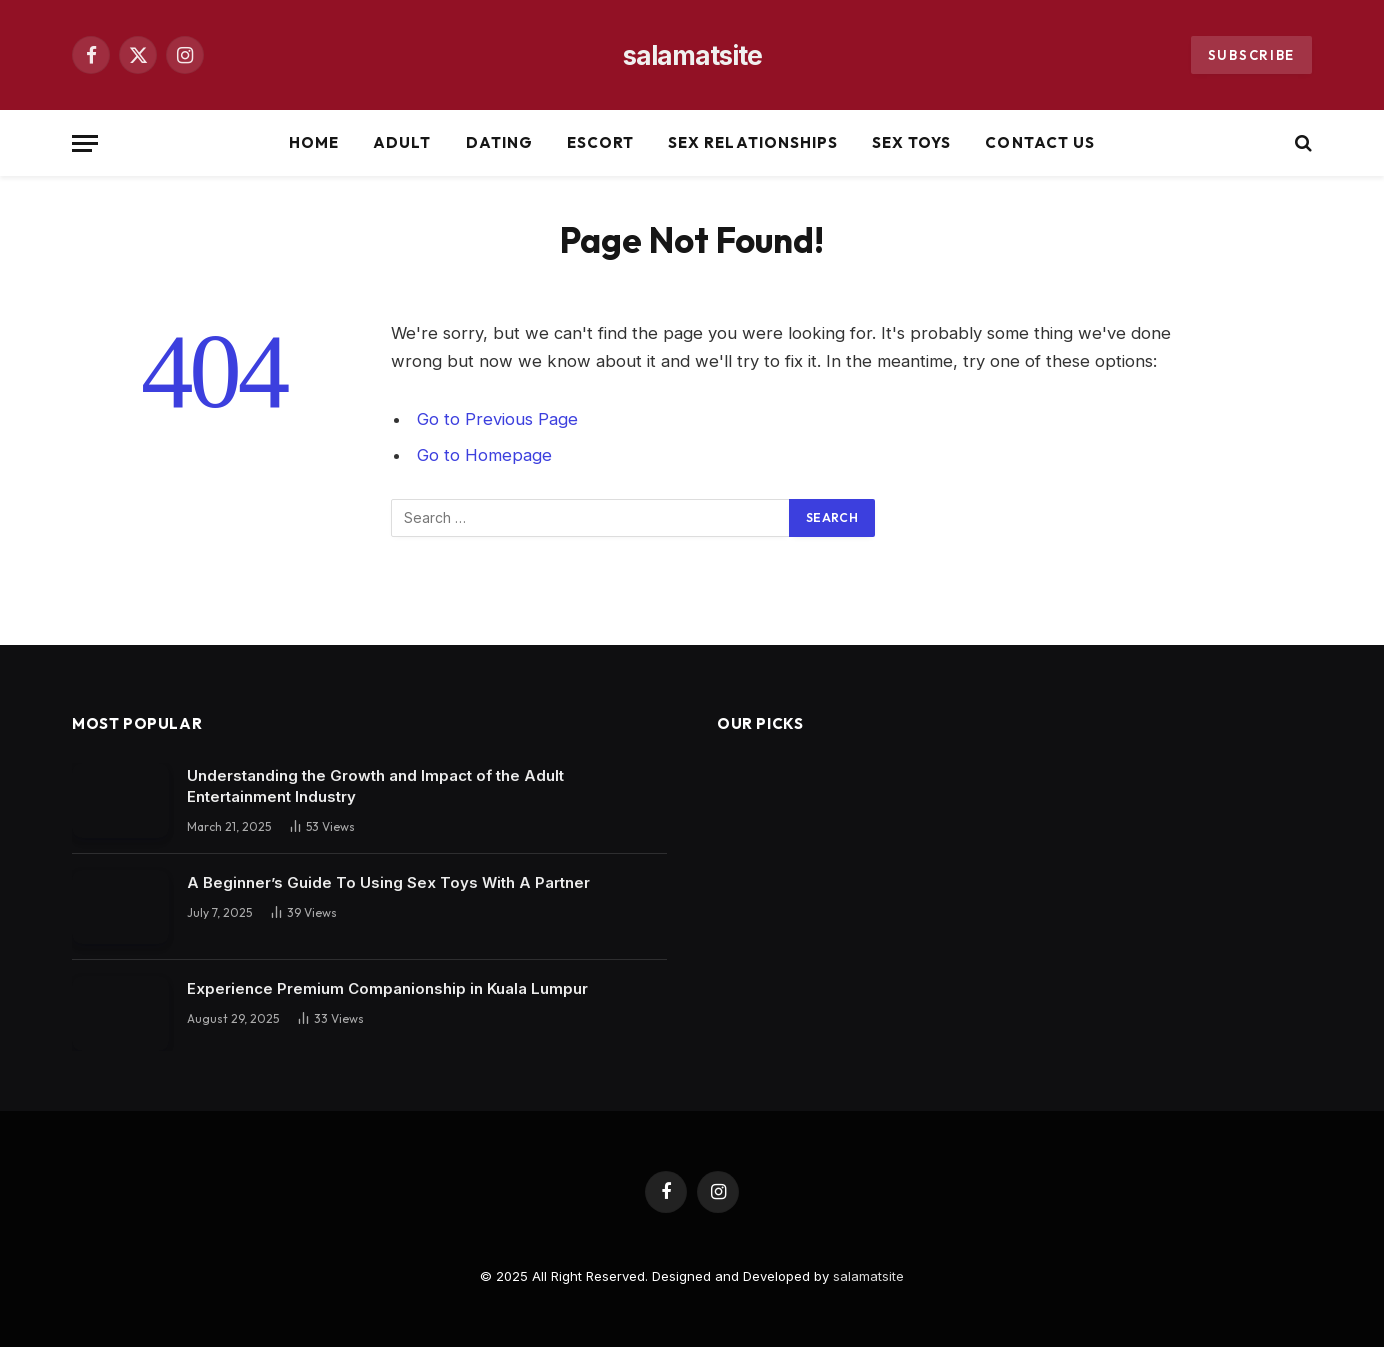 The height and width of the screenshot is (1347, 1384). Describe the element at coordinates (911, 142) in the screenshot. I see `Sex Toys` at that location.